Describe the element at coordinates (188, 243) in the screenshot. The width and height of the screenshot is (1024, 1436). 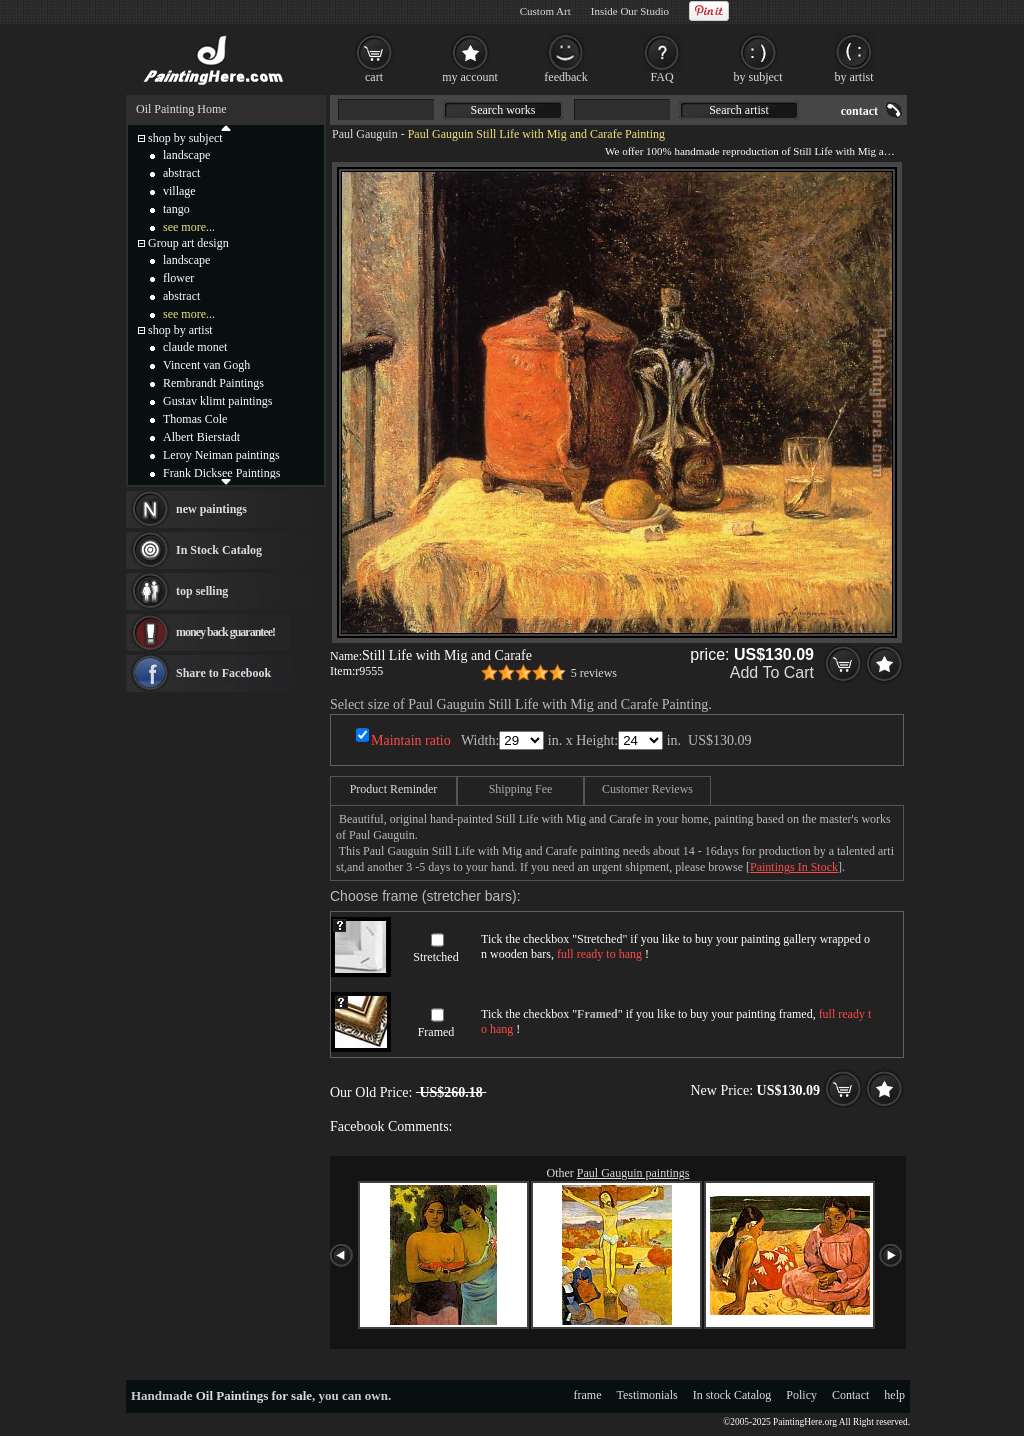
I see `Group art design` at that location.